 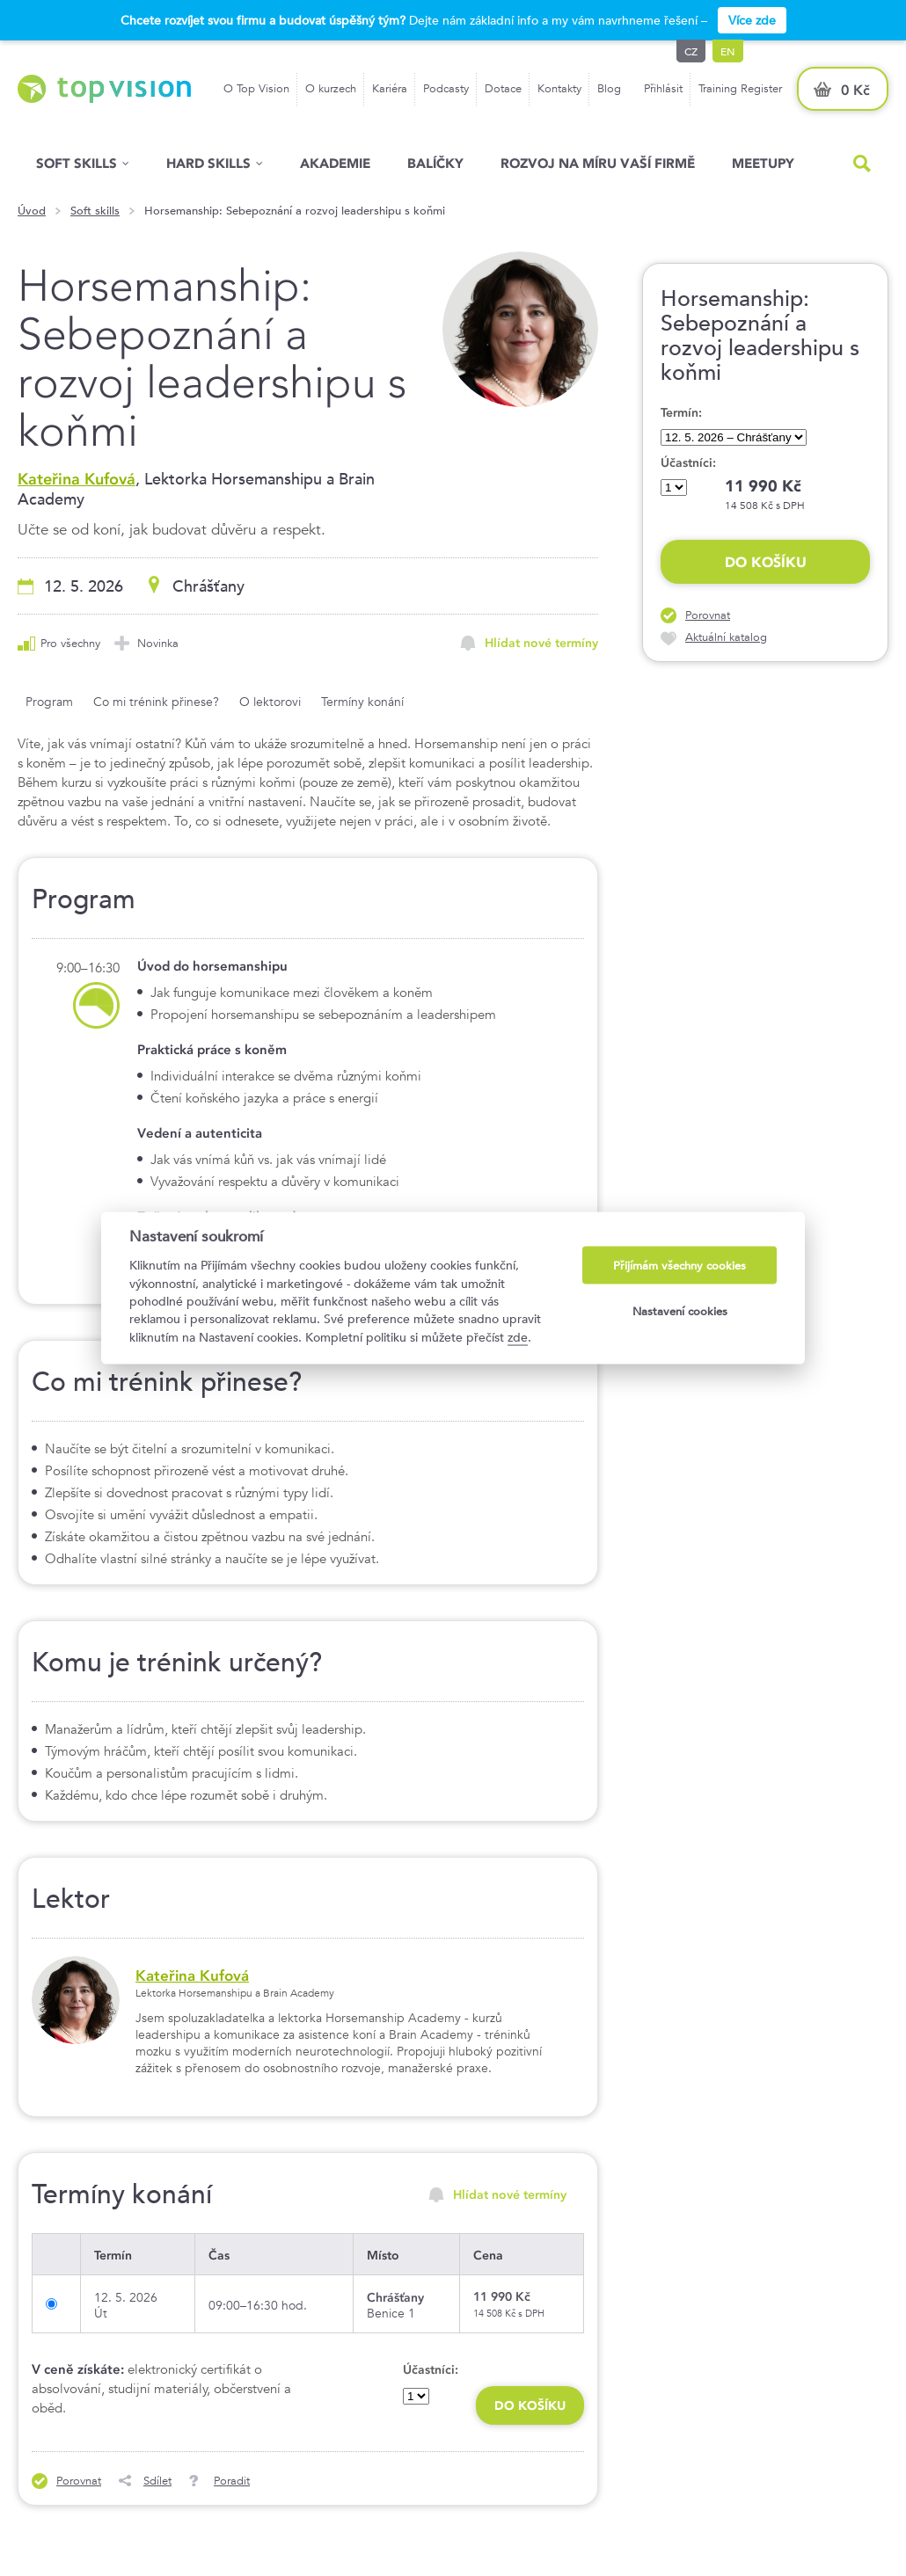 What do you see at coordinates (156, 701) in the screenshot?
I see `Co mi trénink přinese?` at bounding box center [156, 701].